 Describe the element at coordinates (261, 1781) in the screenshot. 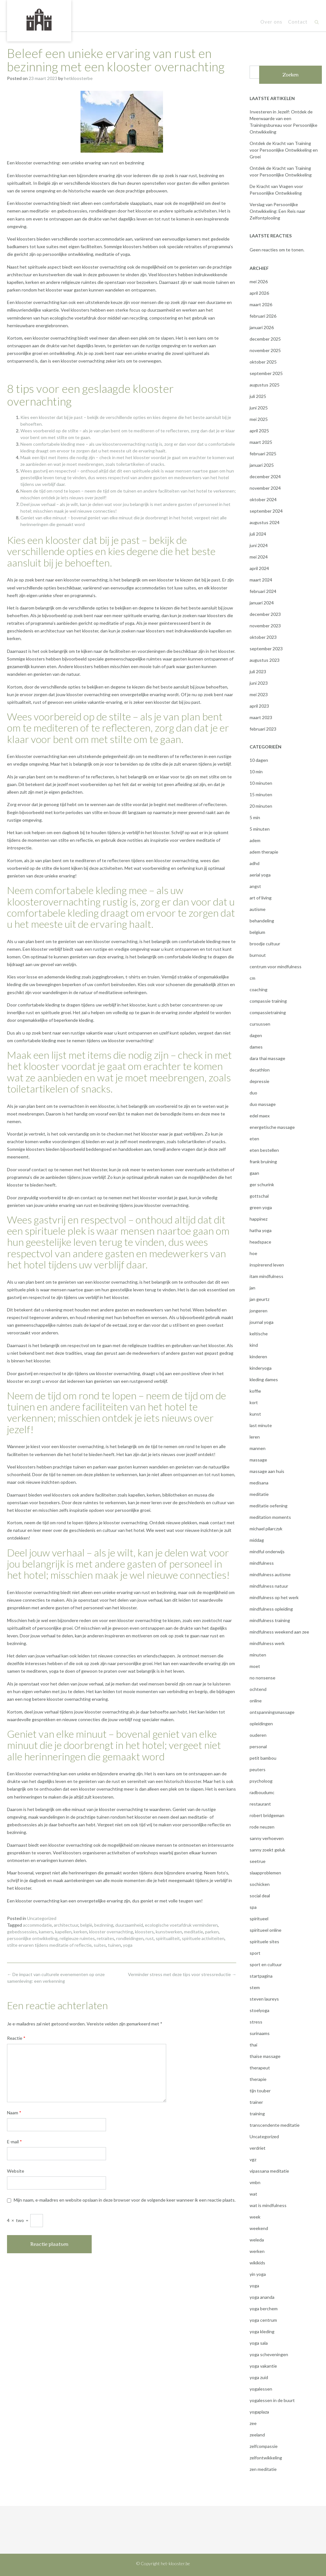

I see `psycholoog` at that location.